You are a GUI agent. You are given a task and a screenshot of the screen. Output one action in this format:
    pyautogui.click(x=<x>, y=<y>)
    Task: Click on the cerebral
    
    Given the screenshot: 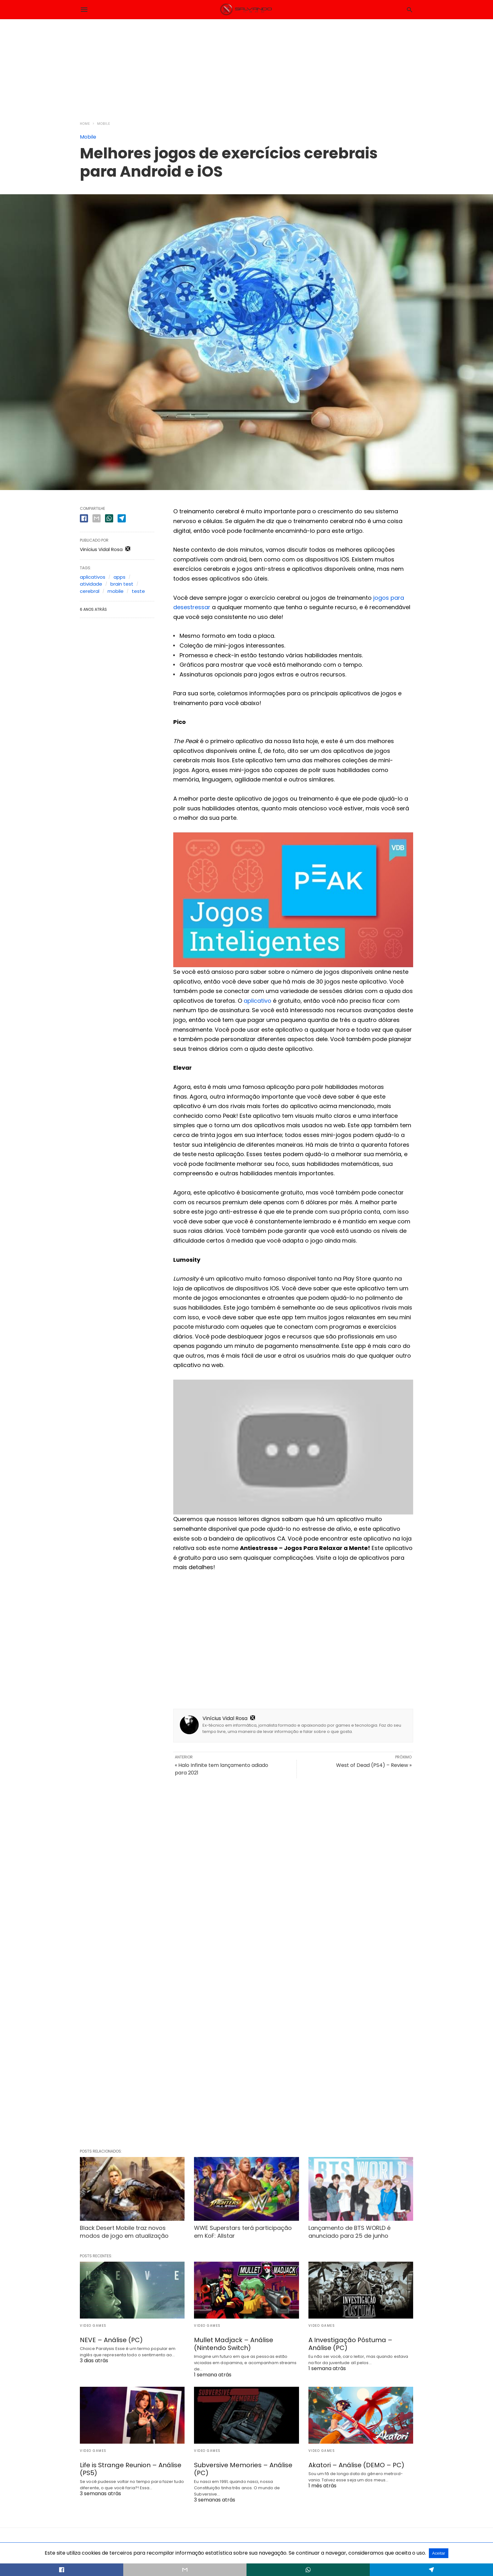 What is the action you would take?
    pyautogui.click(x=89, y=591)
    